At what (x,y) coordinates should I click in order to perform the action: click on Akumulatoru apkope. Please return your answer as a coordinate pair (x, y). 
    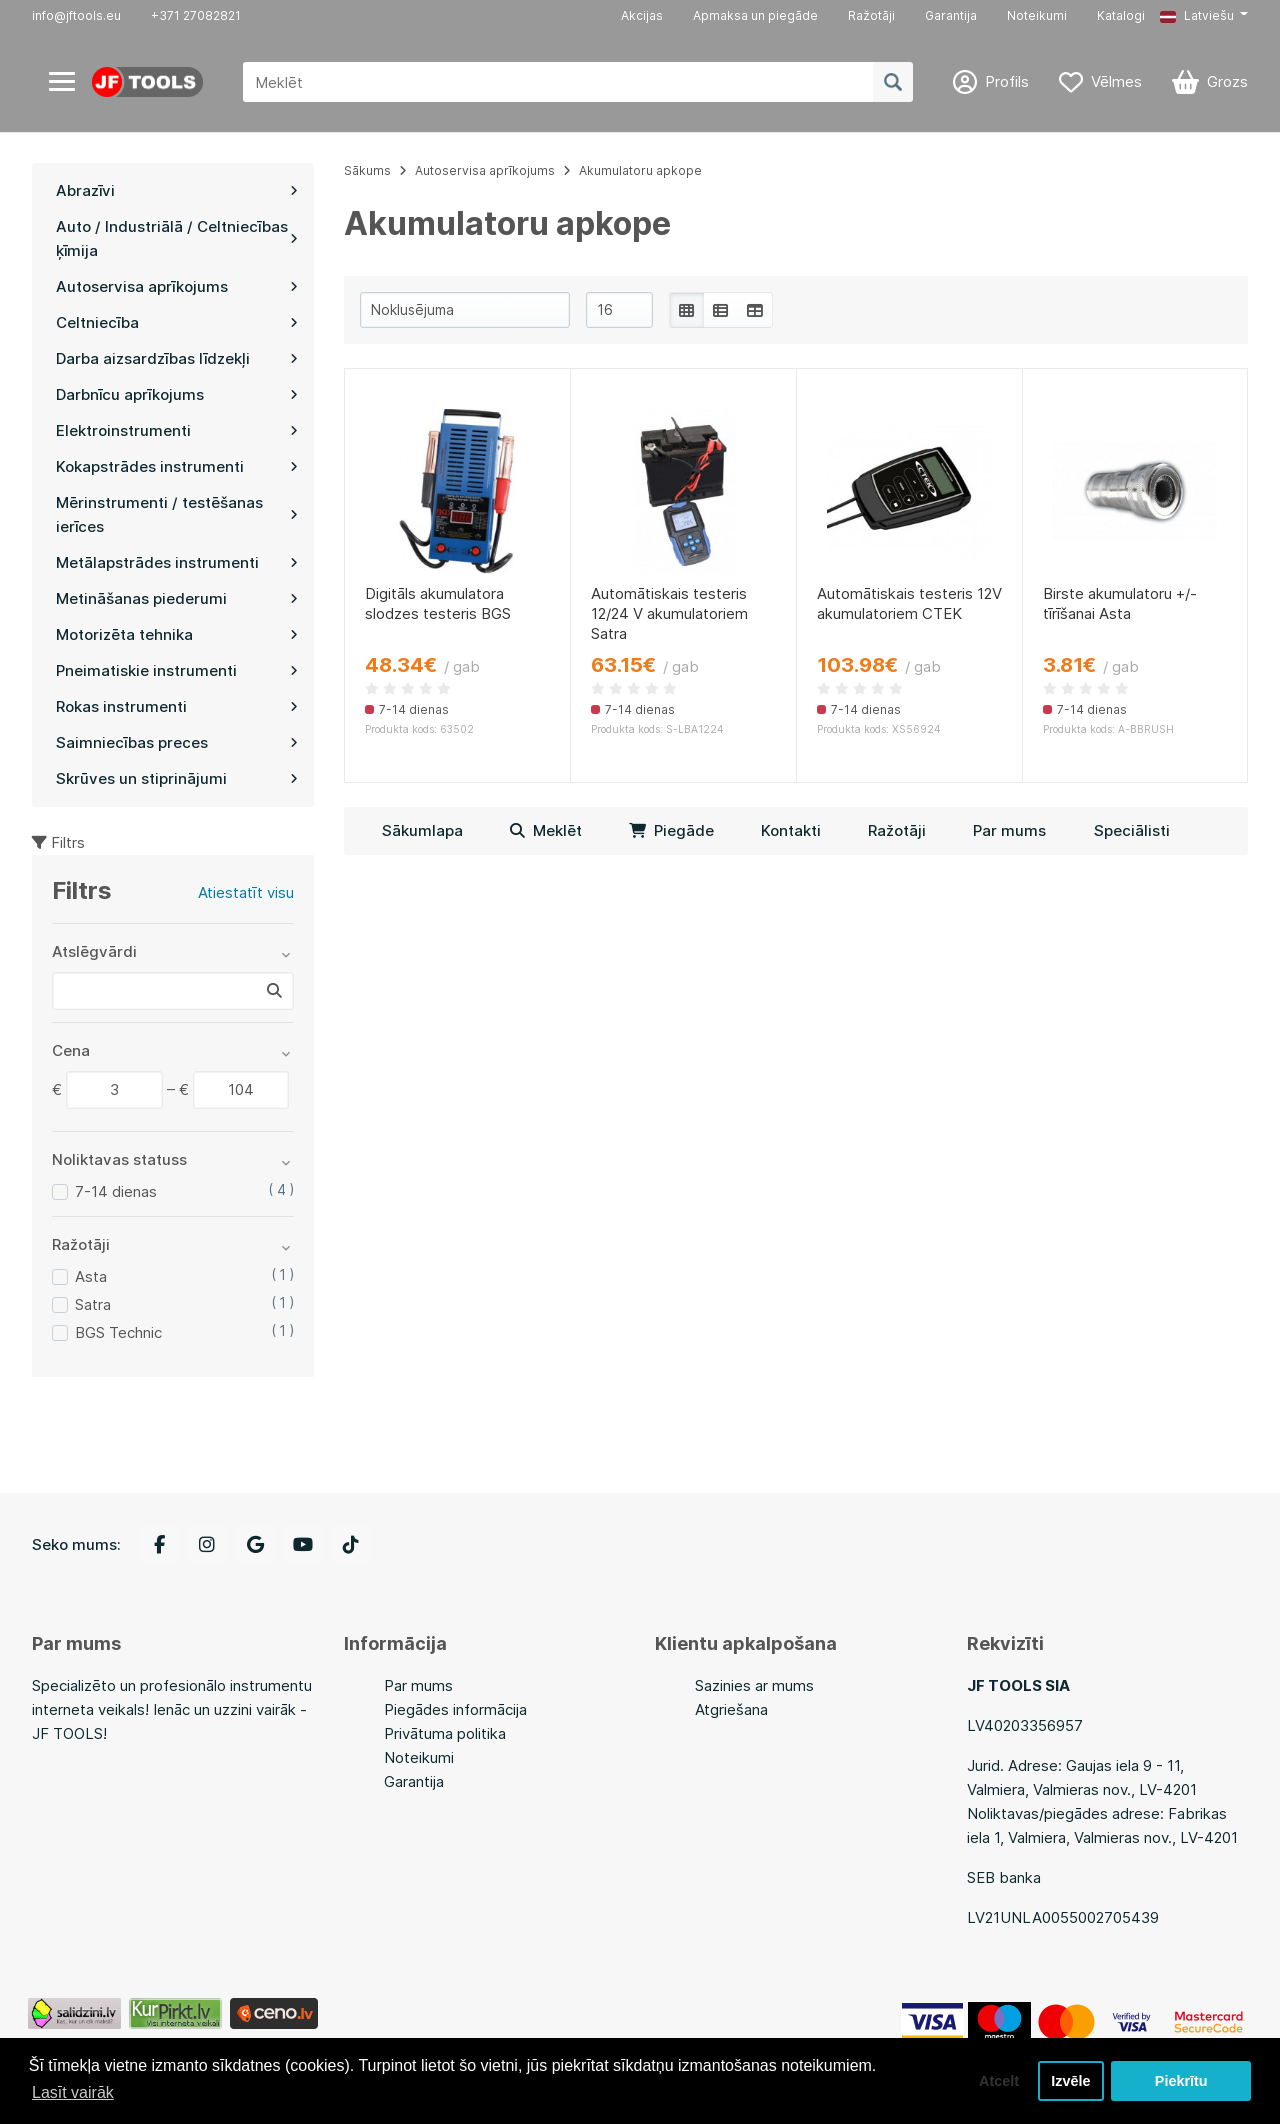
    Looking at the image, I should click on (640, 170).